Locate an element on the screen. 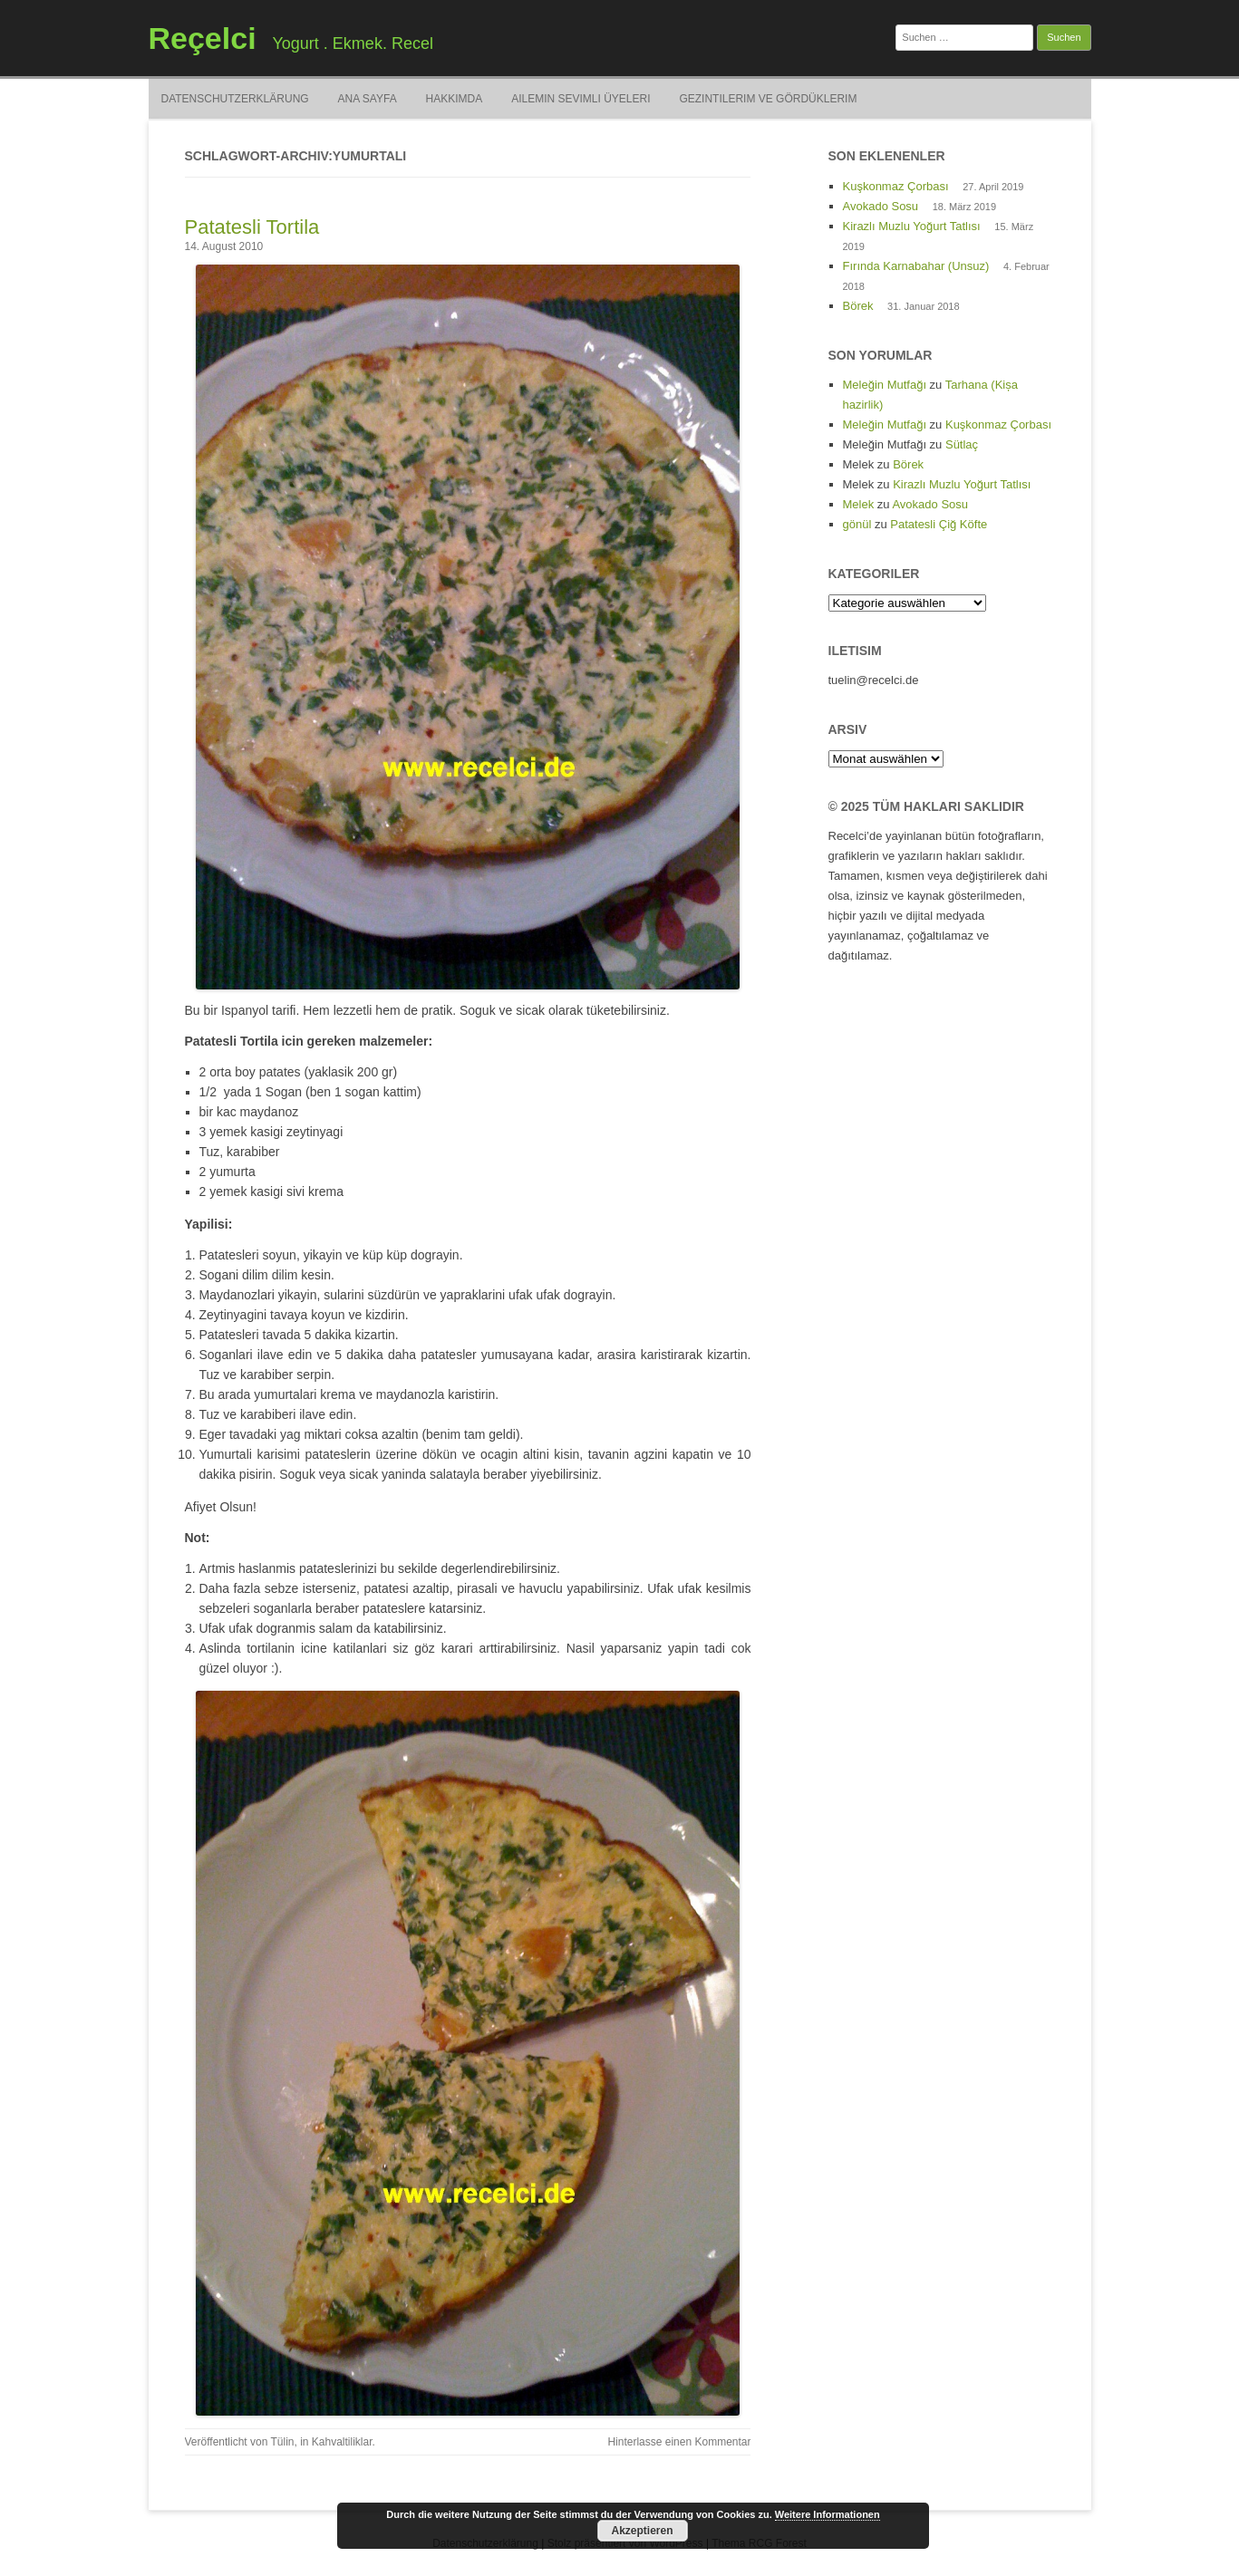  Ailemin Sevimli Üyeleri is located at coordinates (580, 98).